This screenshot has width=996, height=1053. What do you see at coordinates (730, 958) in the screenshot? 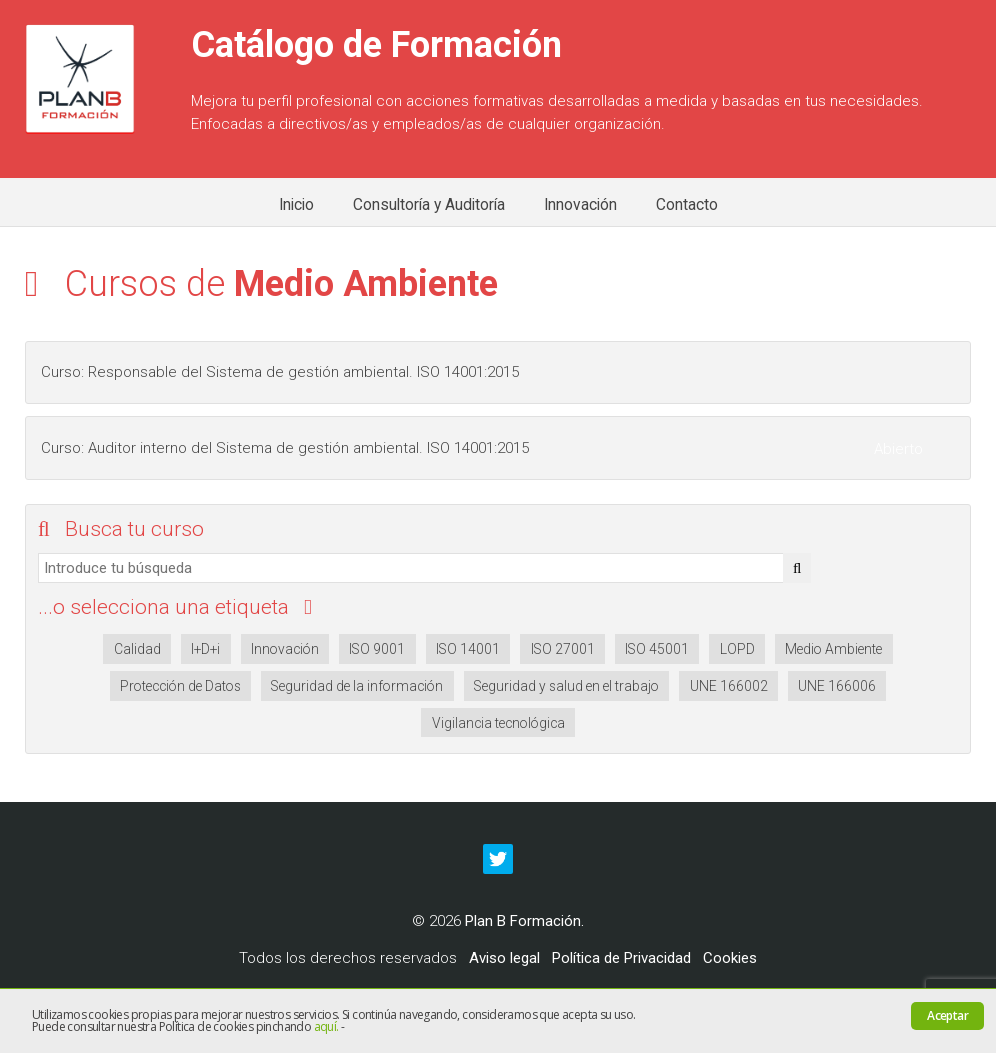
I see `Cookies` at bounding box center [730, 958].